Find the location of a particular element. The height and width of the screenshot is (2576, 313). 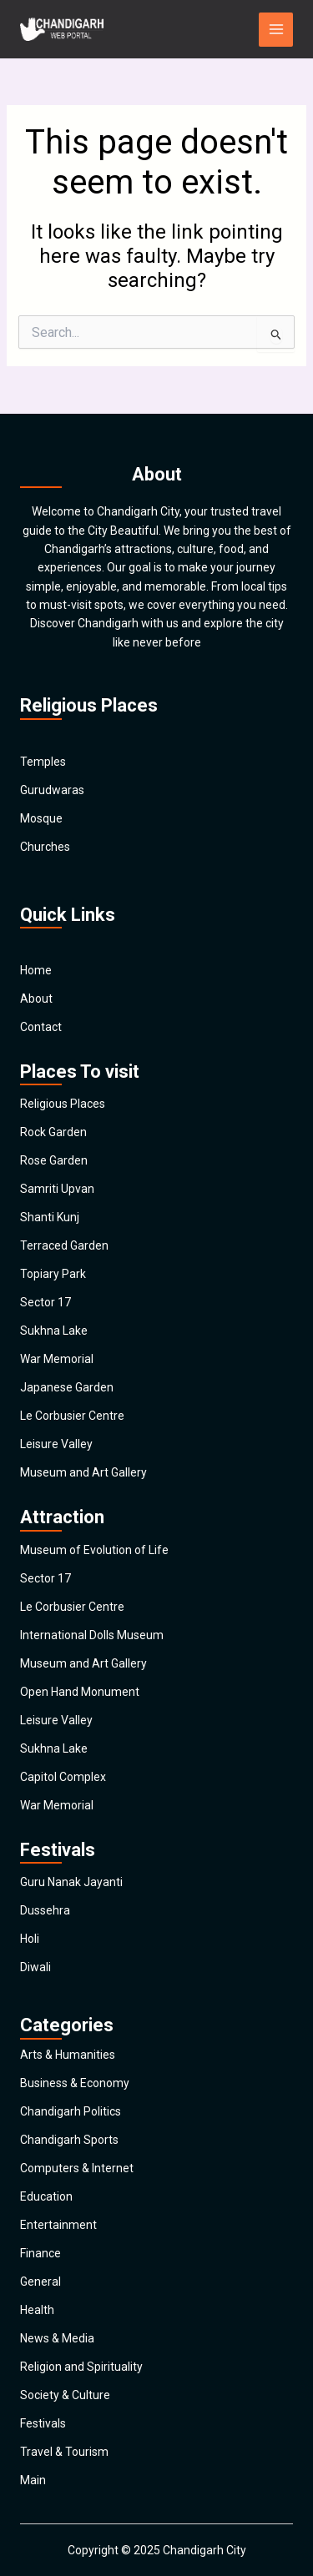

Home is located at coordinates (36, 970).